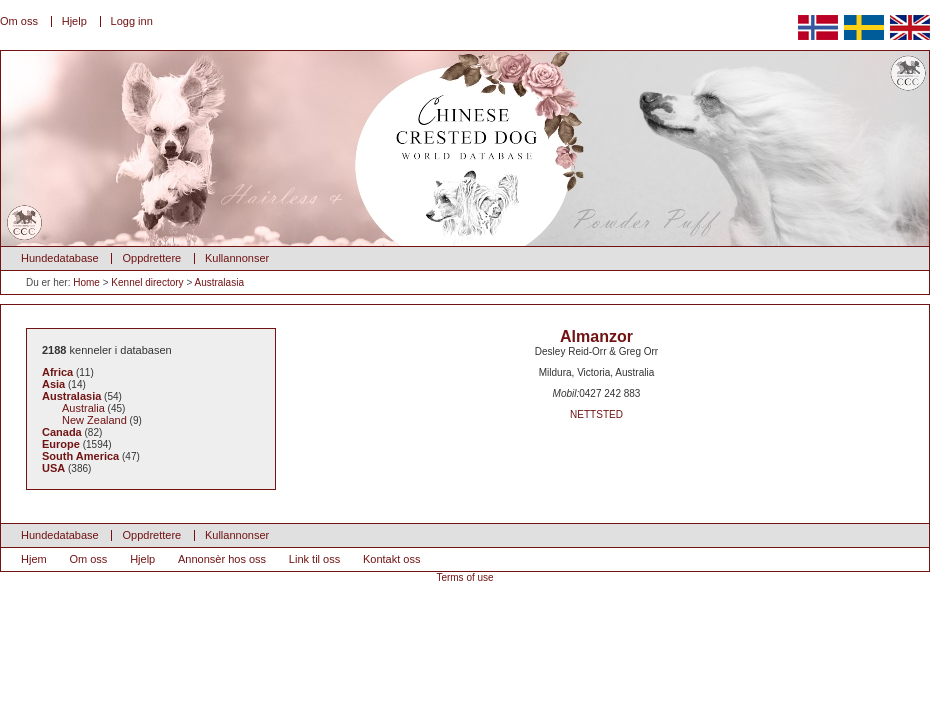 The width and height of the screenshot is (930, 720). I want to click on Australasia, so click(218, 282).